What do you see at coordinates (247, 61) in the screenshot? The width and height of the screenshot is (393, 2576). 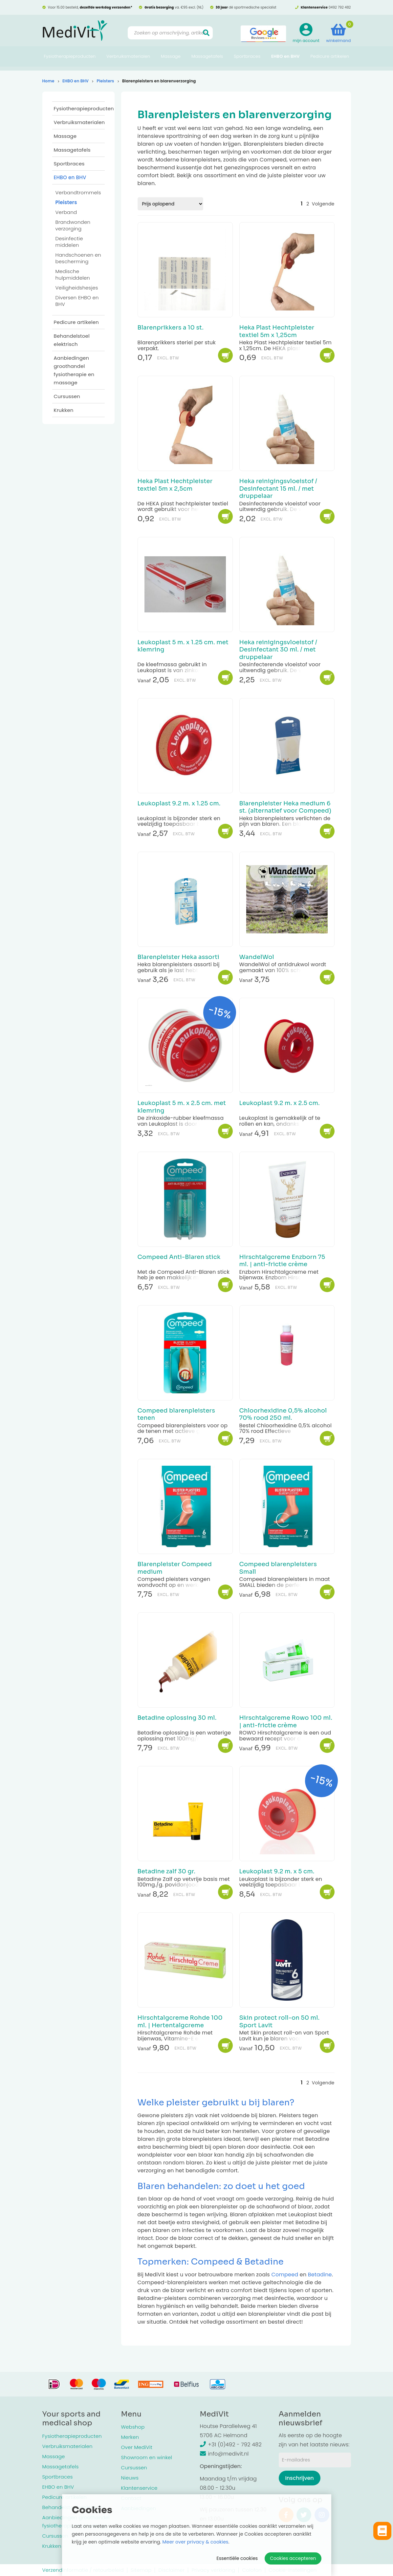 I see `Sportbraces` at bounding box center [247, 61].